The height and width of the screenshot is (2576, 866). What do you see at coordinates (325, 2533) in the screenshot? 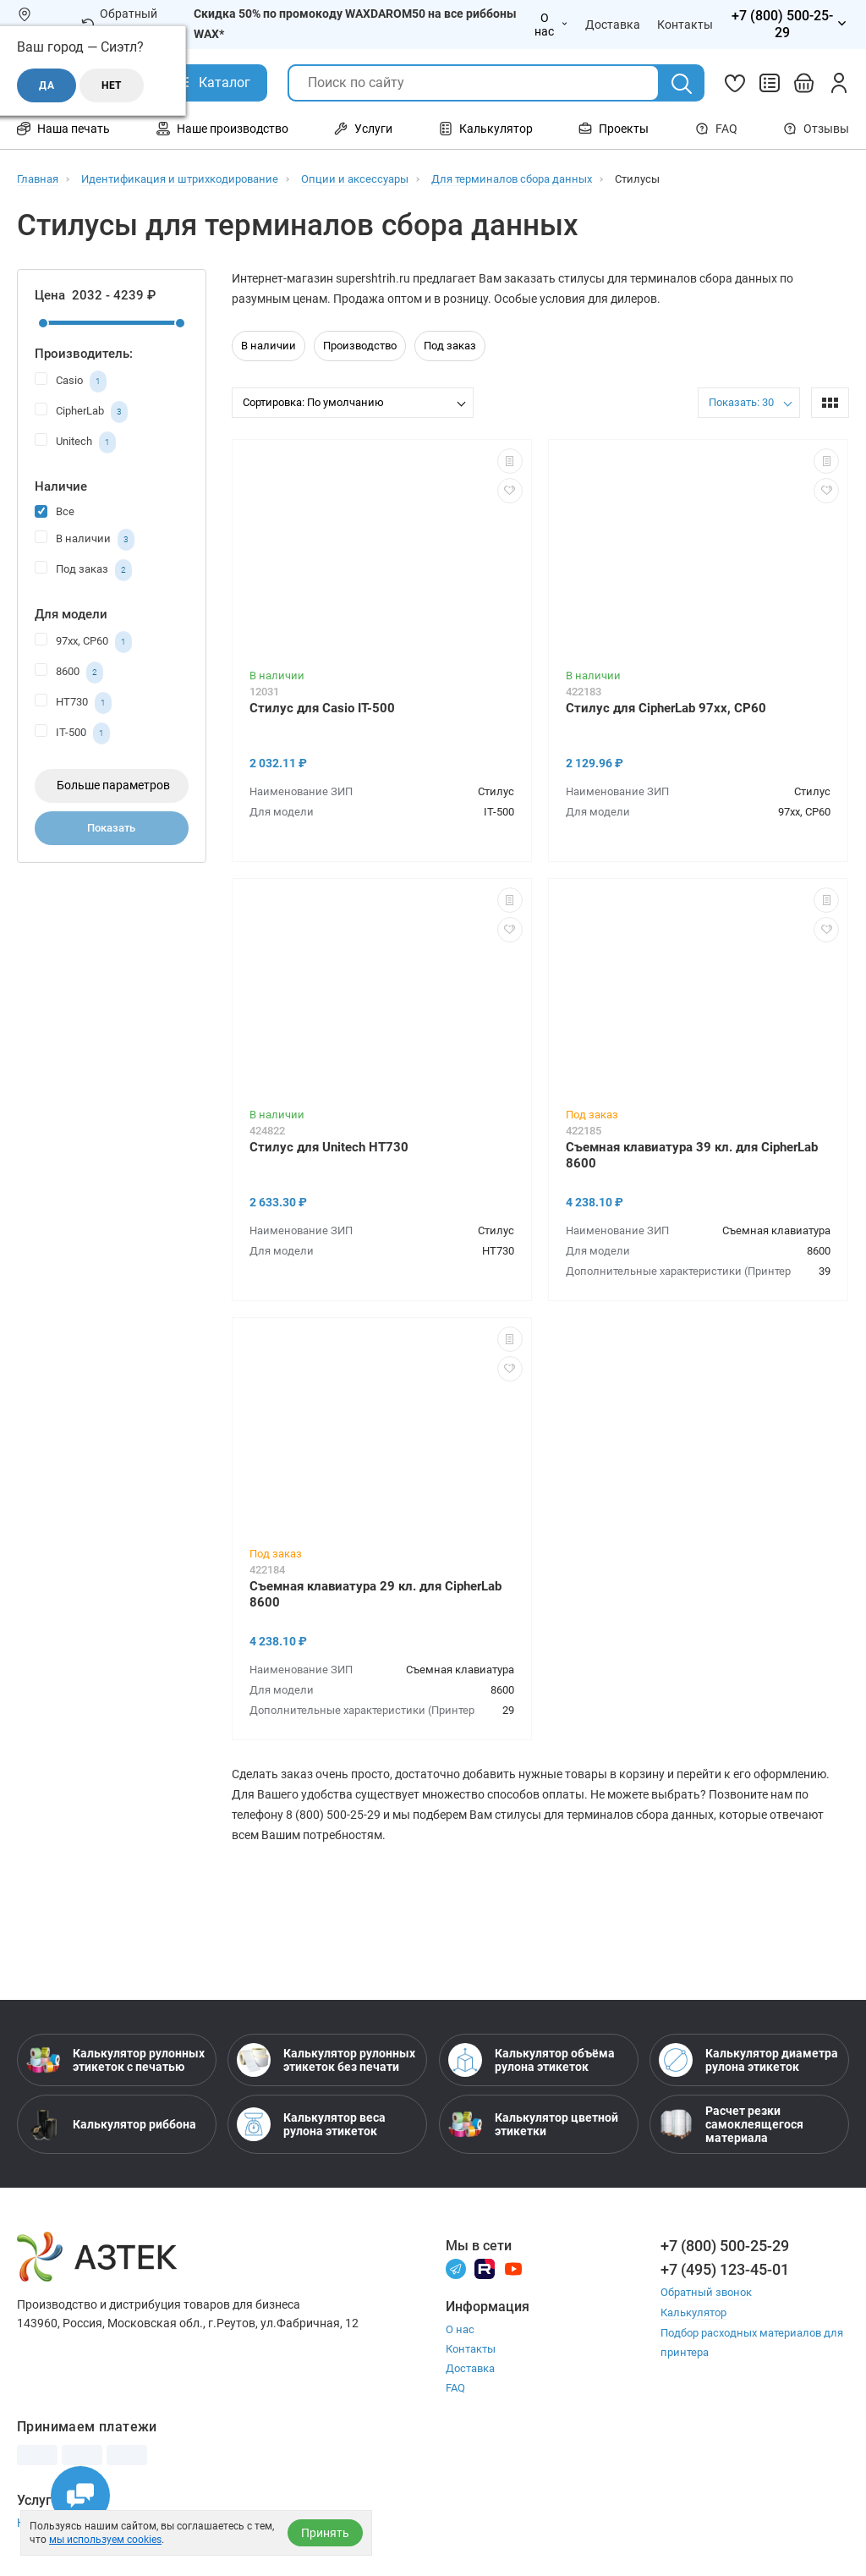
I see `Принять` at bounding box center [325, 2533].